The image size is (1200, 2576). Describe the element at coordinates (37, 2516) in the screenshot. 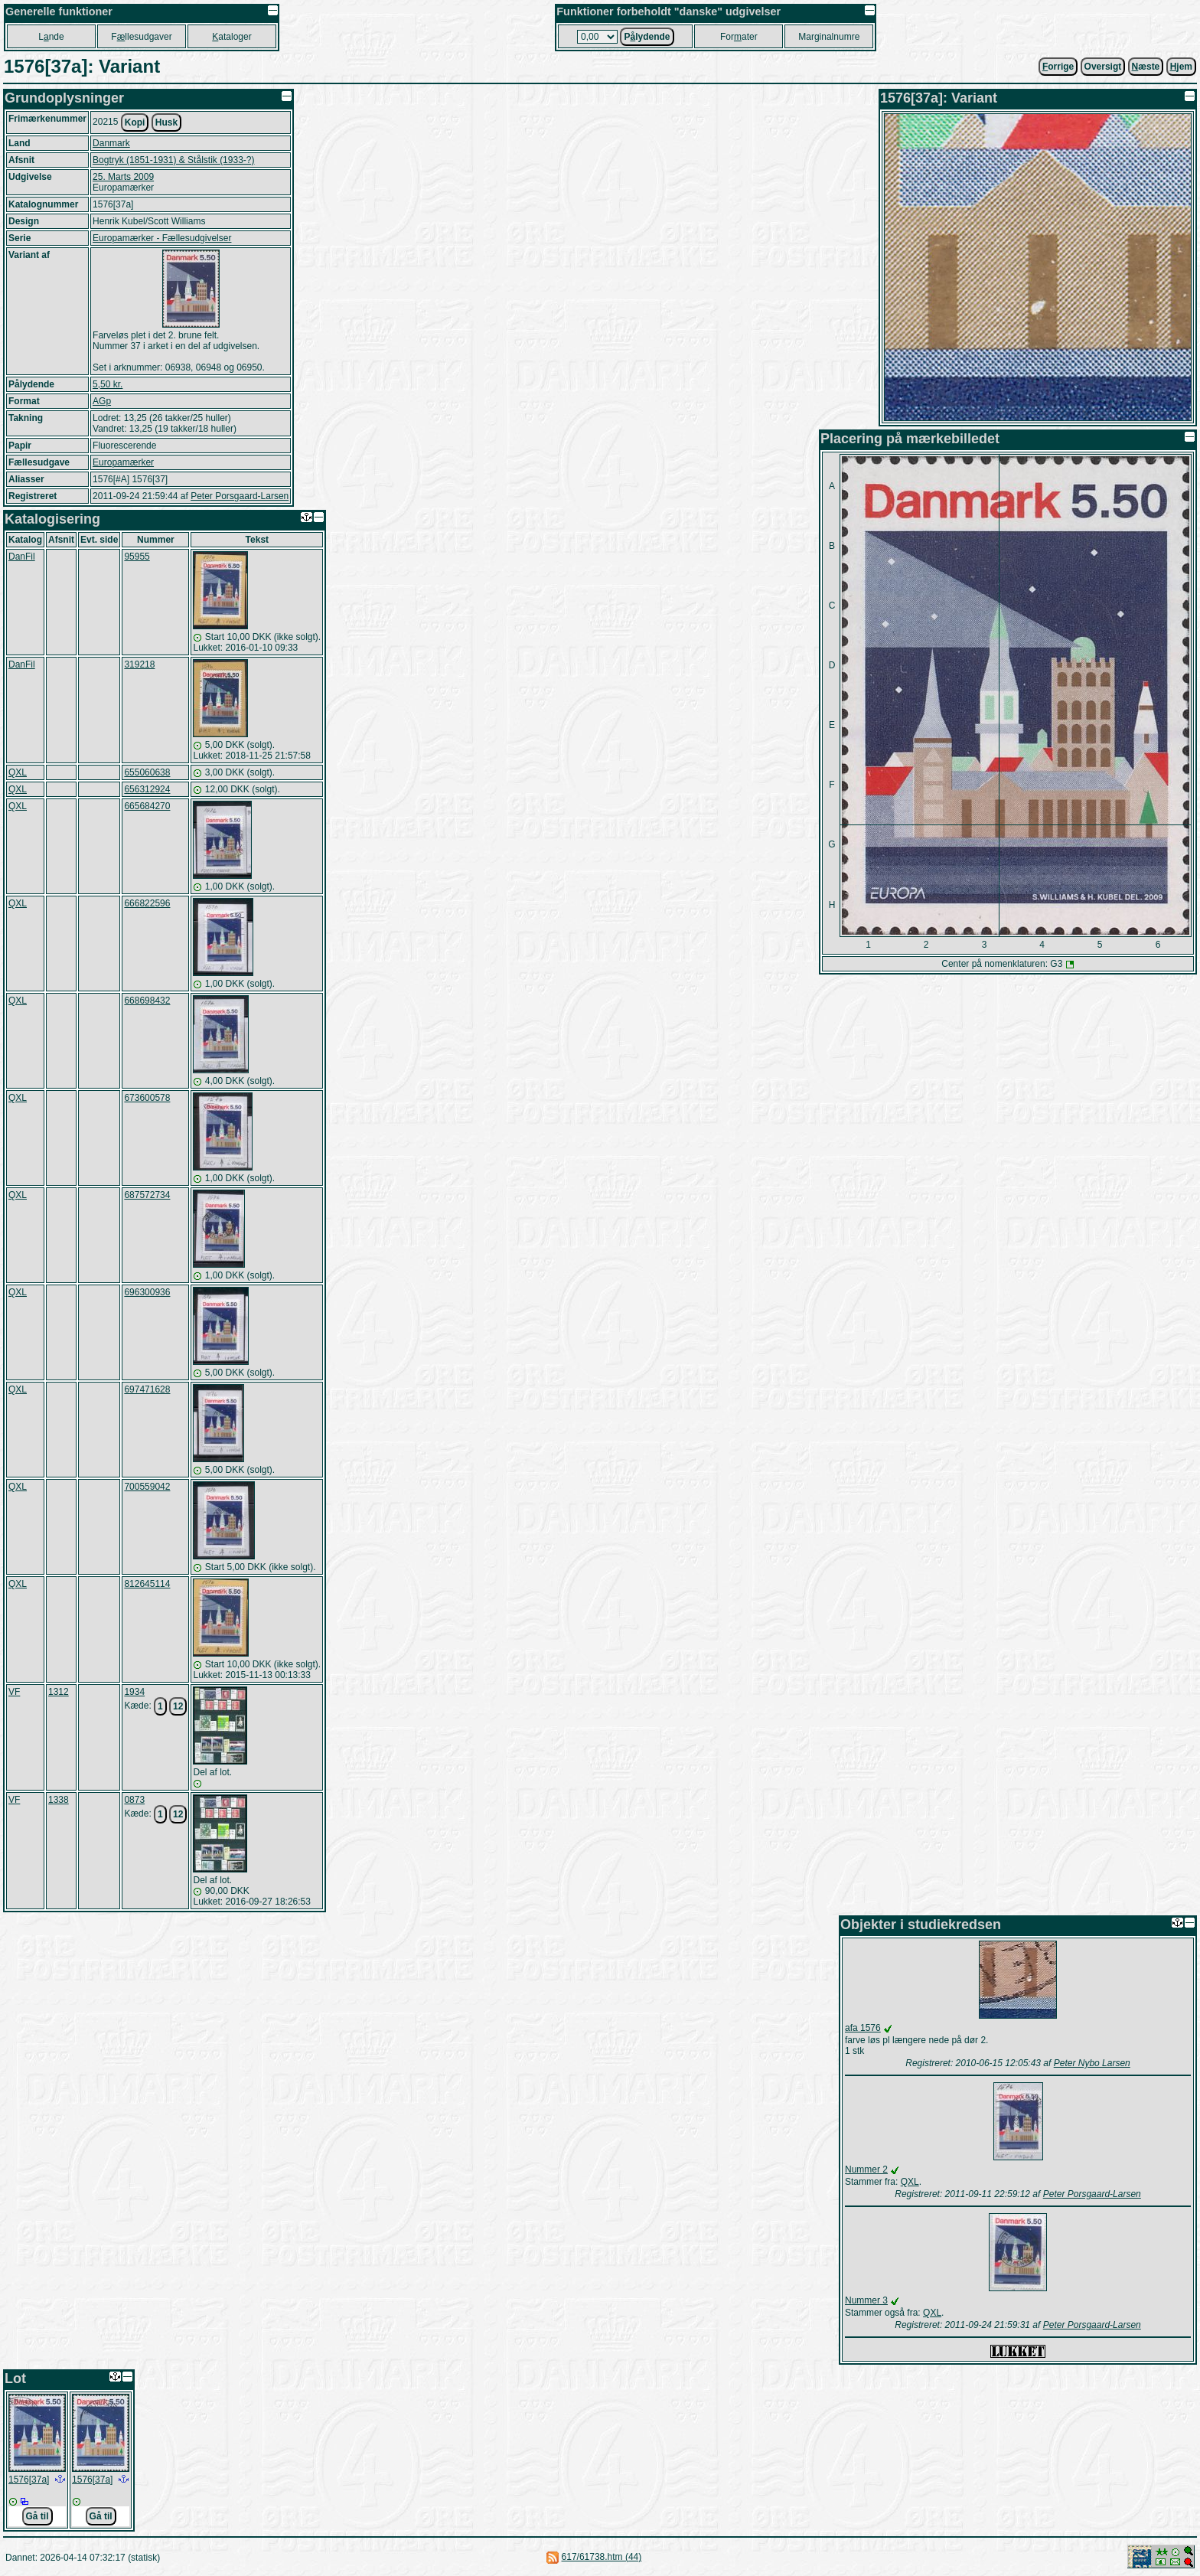

I see `Gå til` at that location.